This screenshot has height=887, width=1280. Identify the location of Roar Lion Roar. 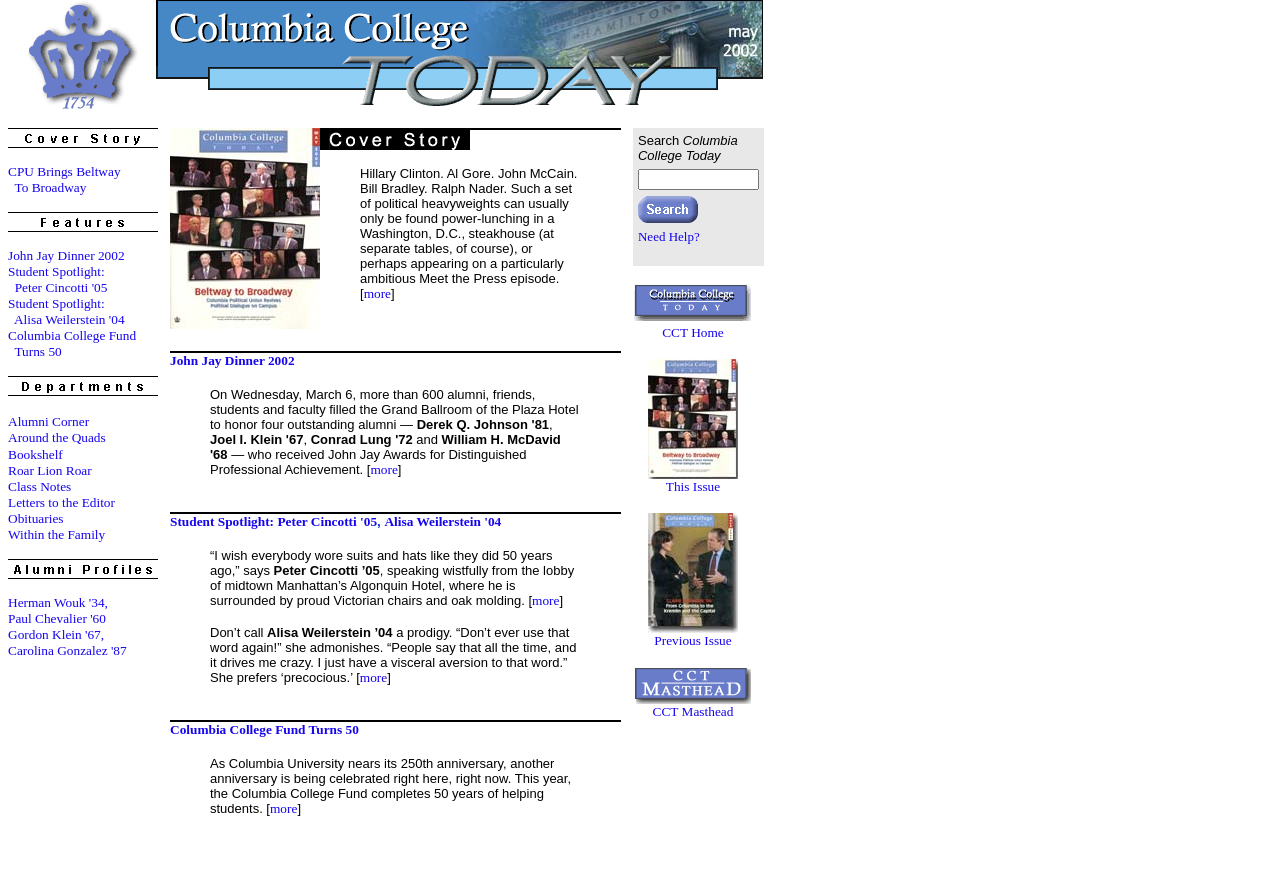
(50, 470).